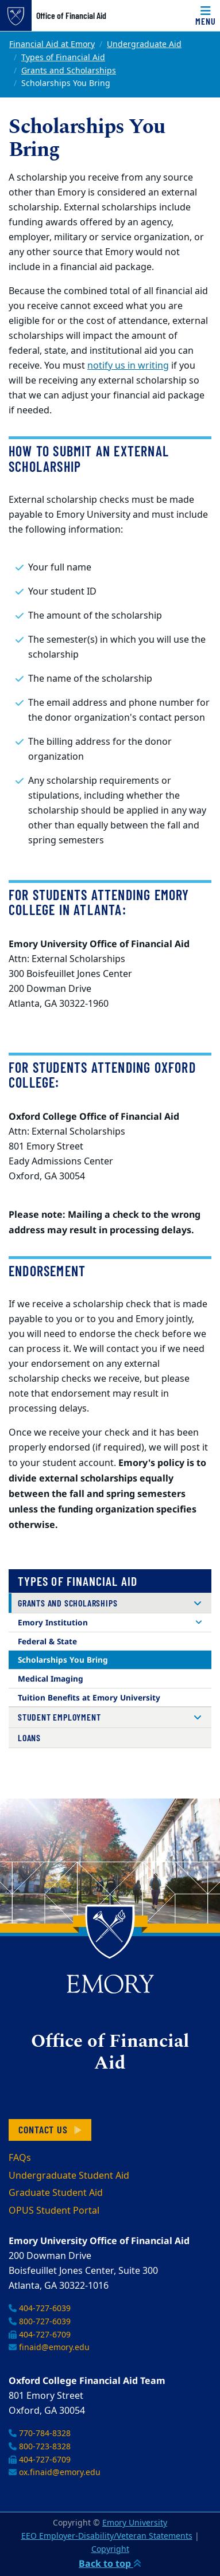 The height and width of the screenshot is (2576, 220). Describe the element at coordinates (59, 1716) in the screenshot. I see `Student Employment` at that location.